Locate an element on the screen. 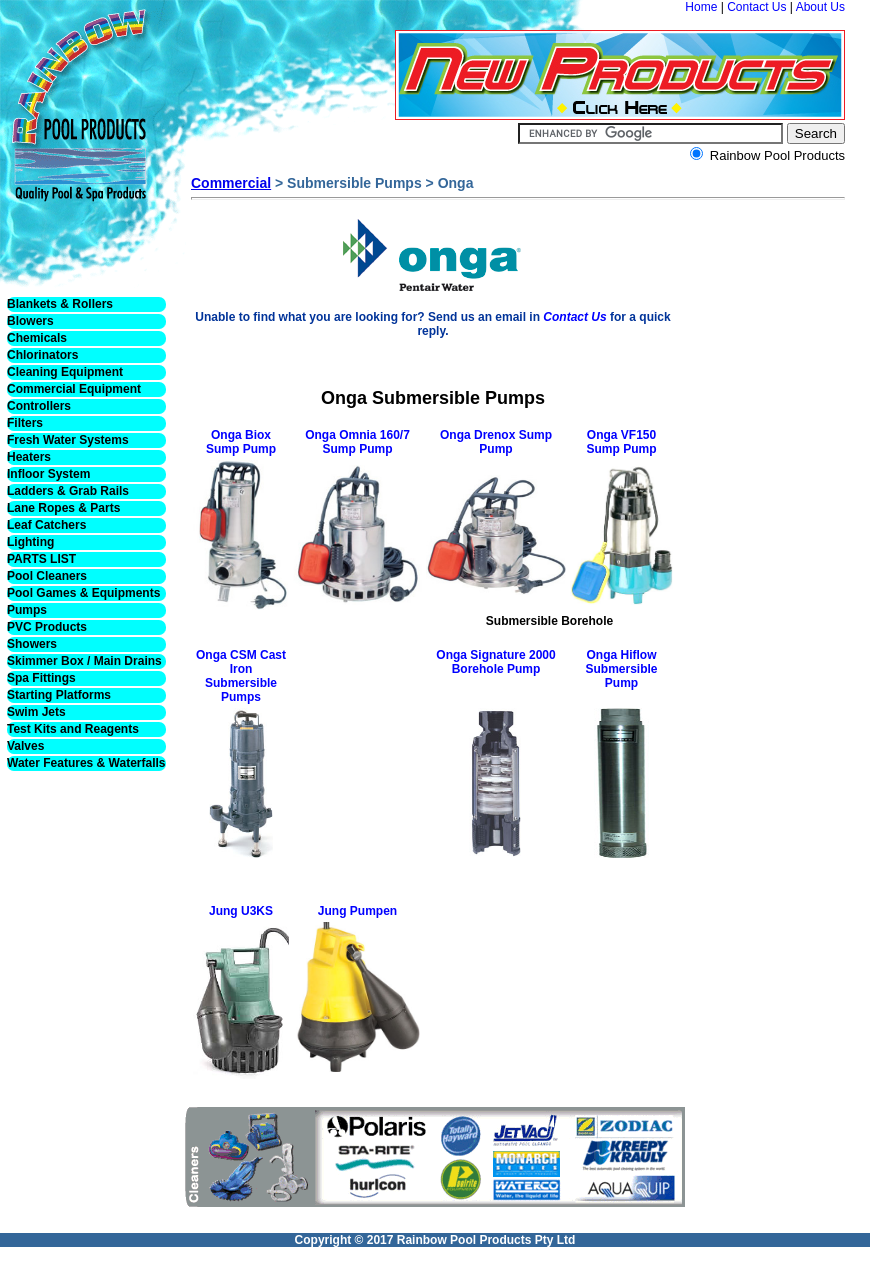 The image size is (870, 1261). Chemicals is located at coordinates (37, 338).